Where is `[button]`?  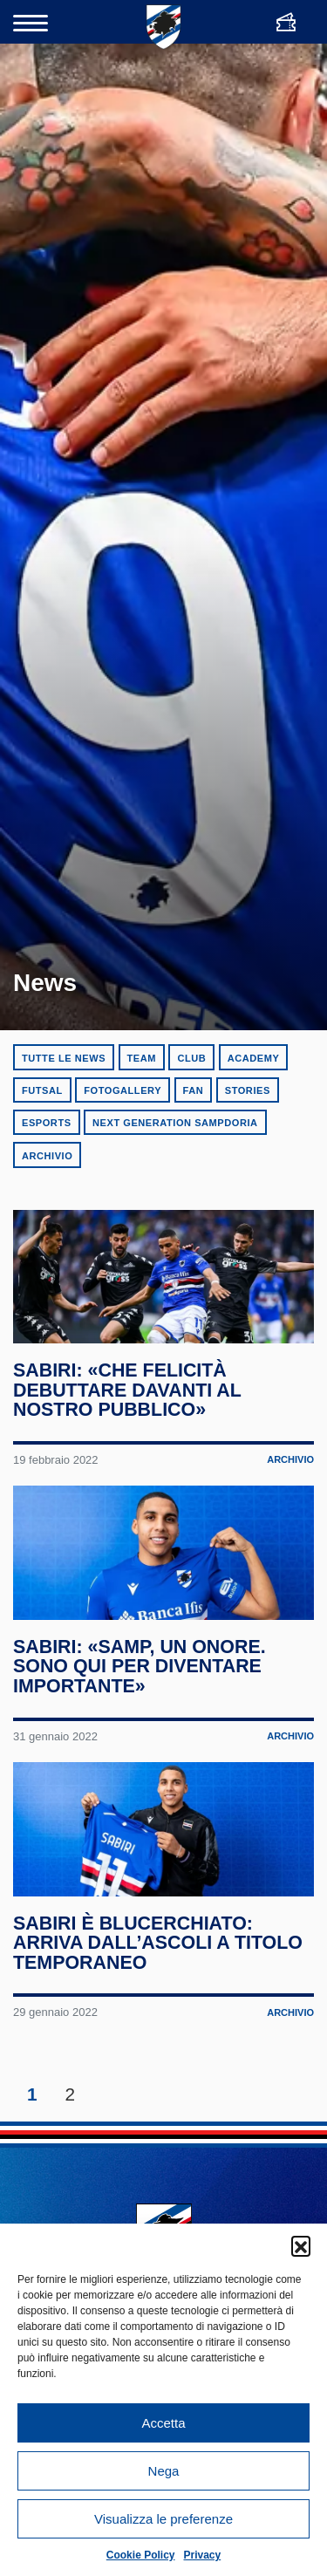 [button] is located at coordinates (301, 2245).